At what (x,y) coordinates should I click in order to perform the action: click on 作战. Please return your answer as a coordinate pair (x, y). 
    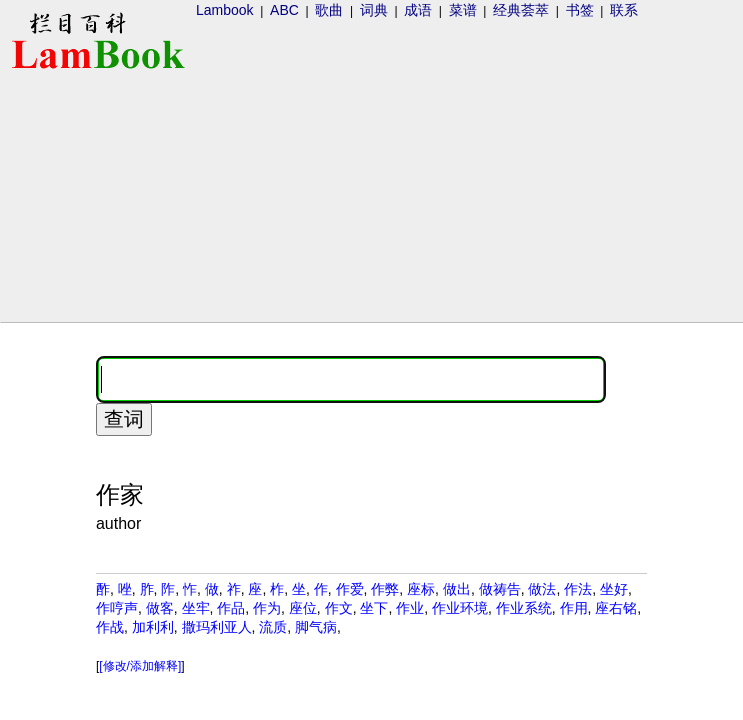
    Looking at the image, I should click on (110, 627).